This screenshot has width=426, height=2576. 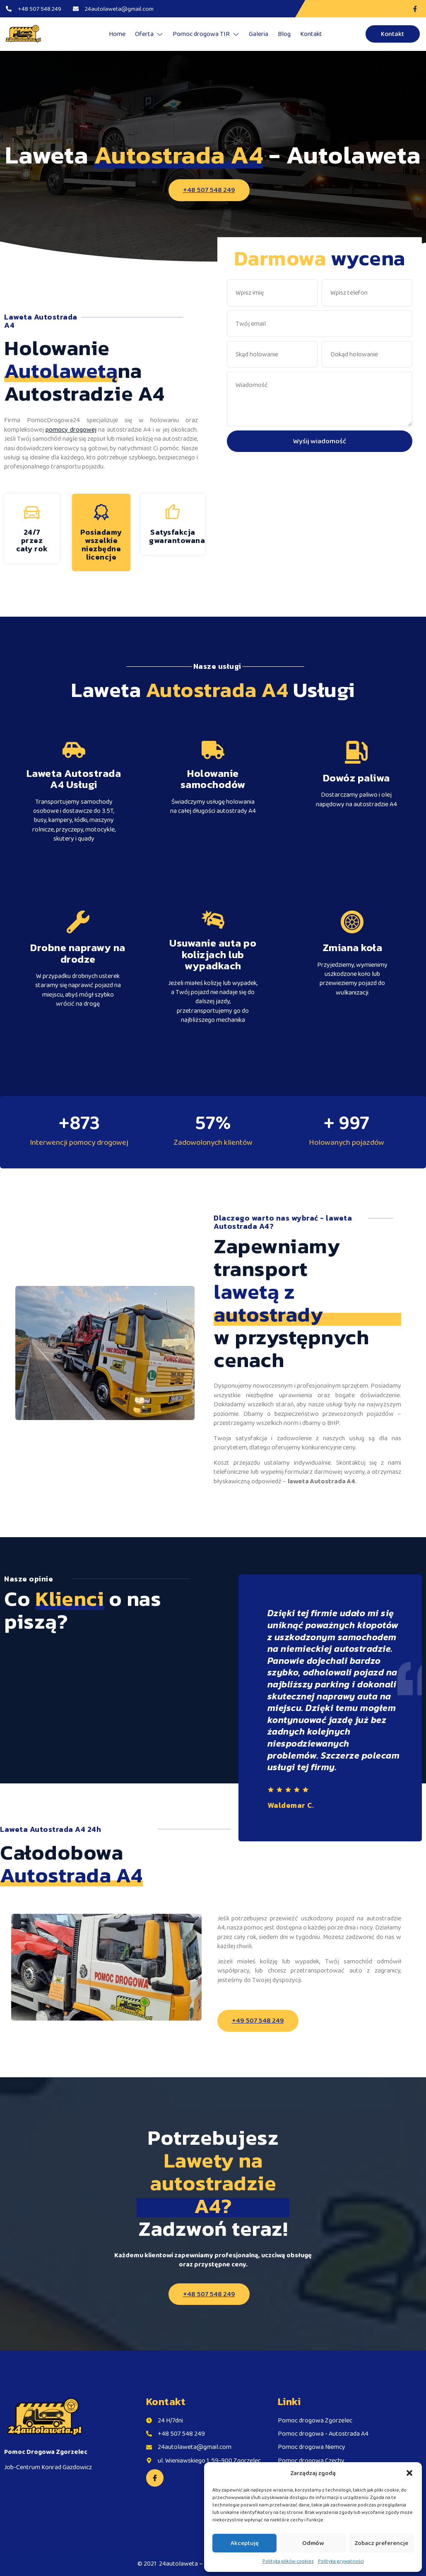 I want to click on +48 507 548 249, so click(x=209, y=190).